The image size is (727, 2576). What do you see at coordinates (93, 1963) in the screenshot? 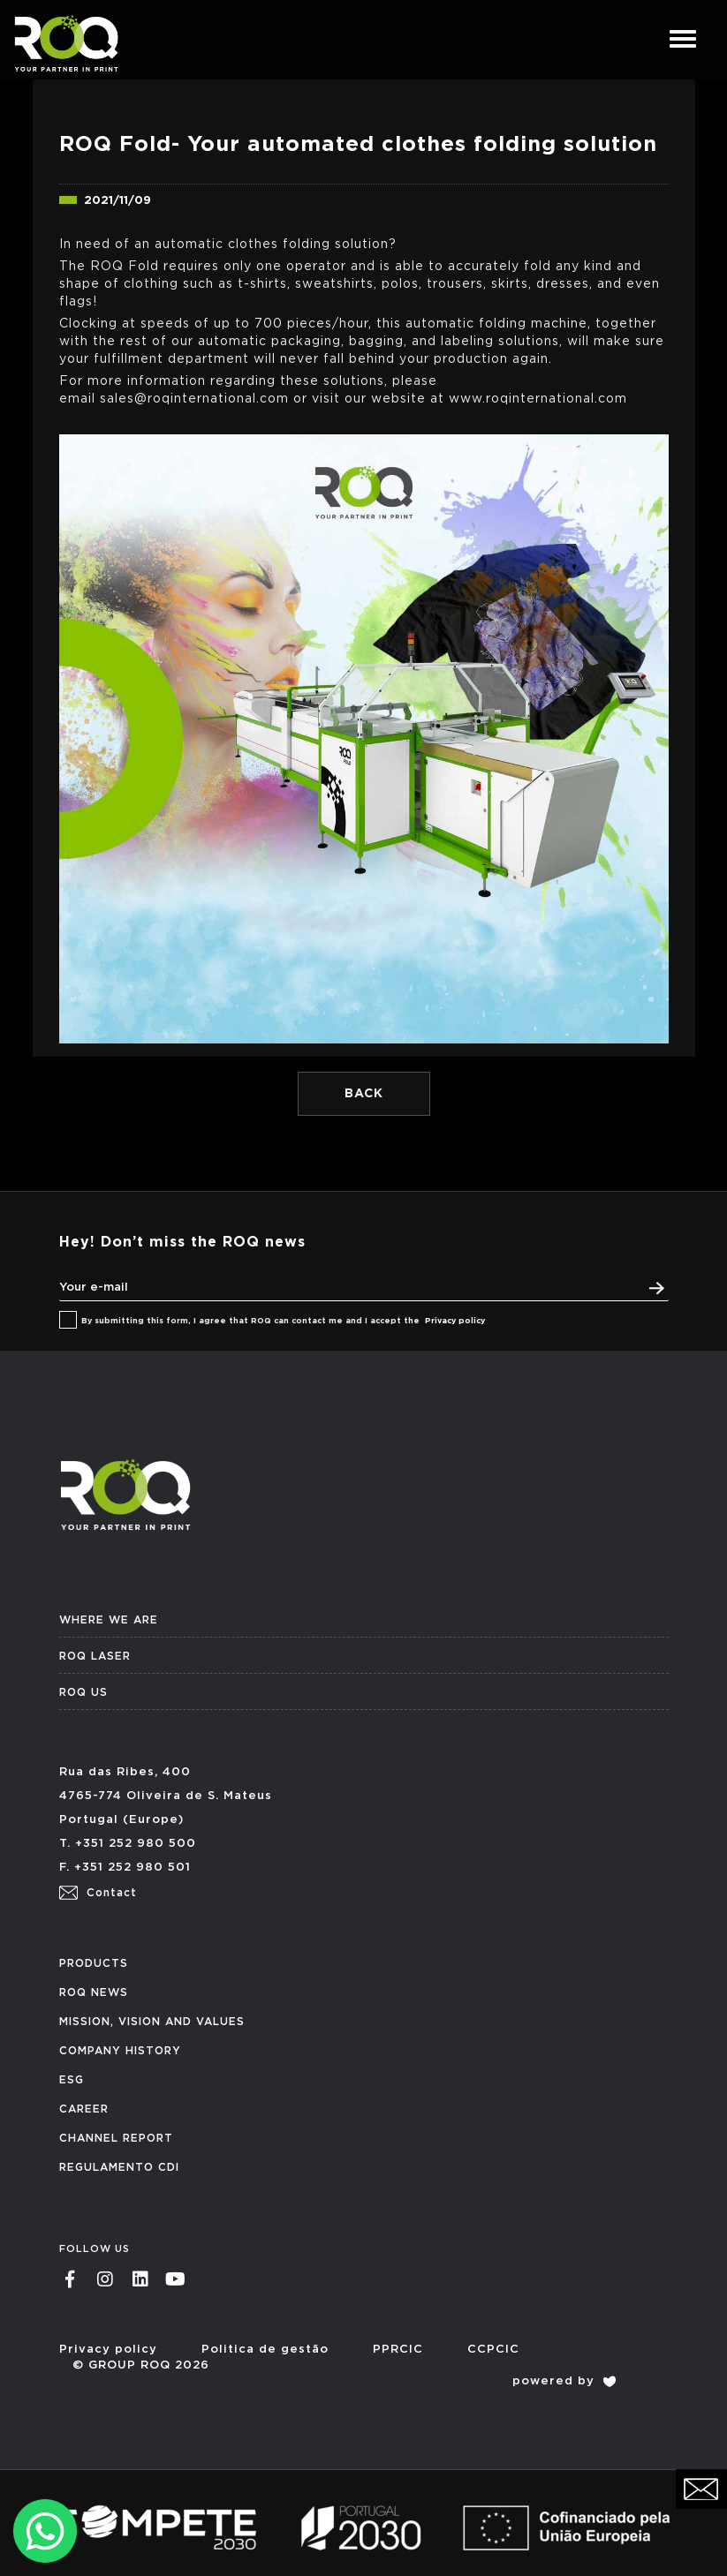
I see `PRODUCTS` at bounding box center [93, 1963].